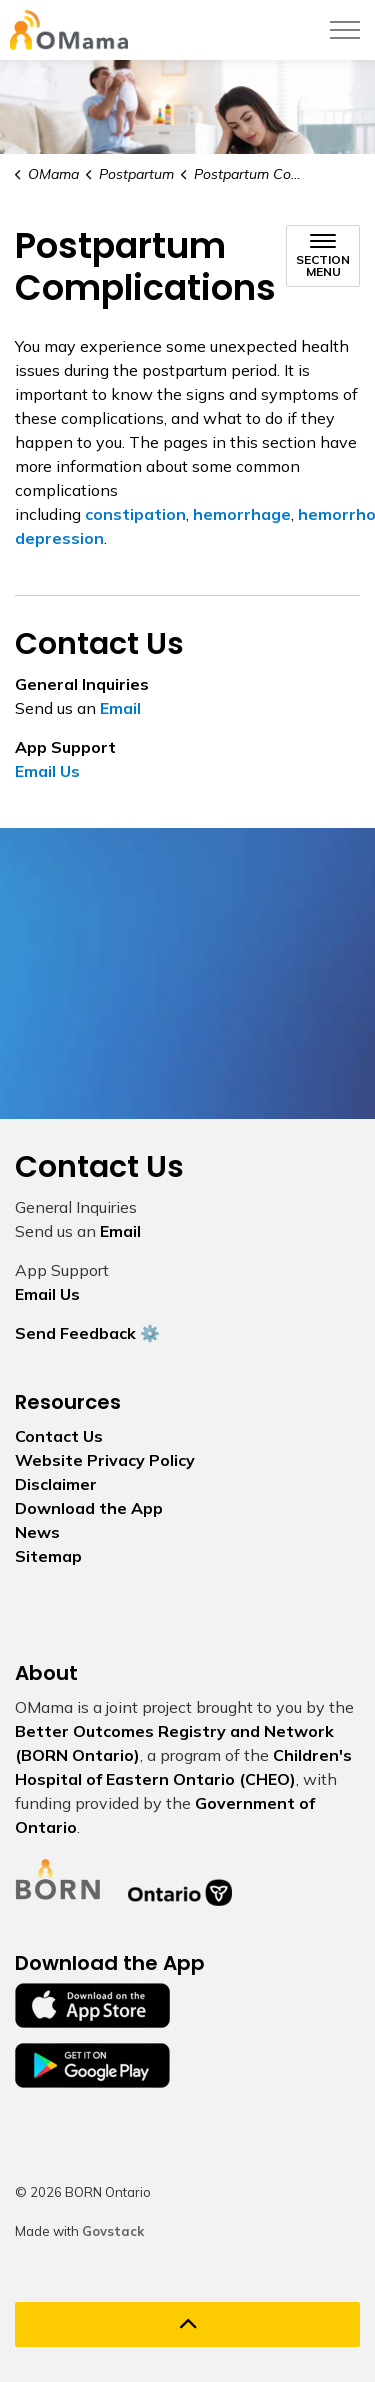  What do you see at coordinates (120, 708) in the screenshot?
I see `Email` at bounding box center [120, 708].